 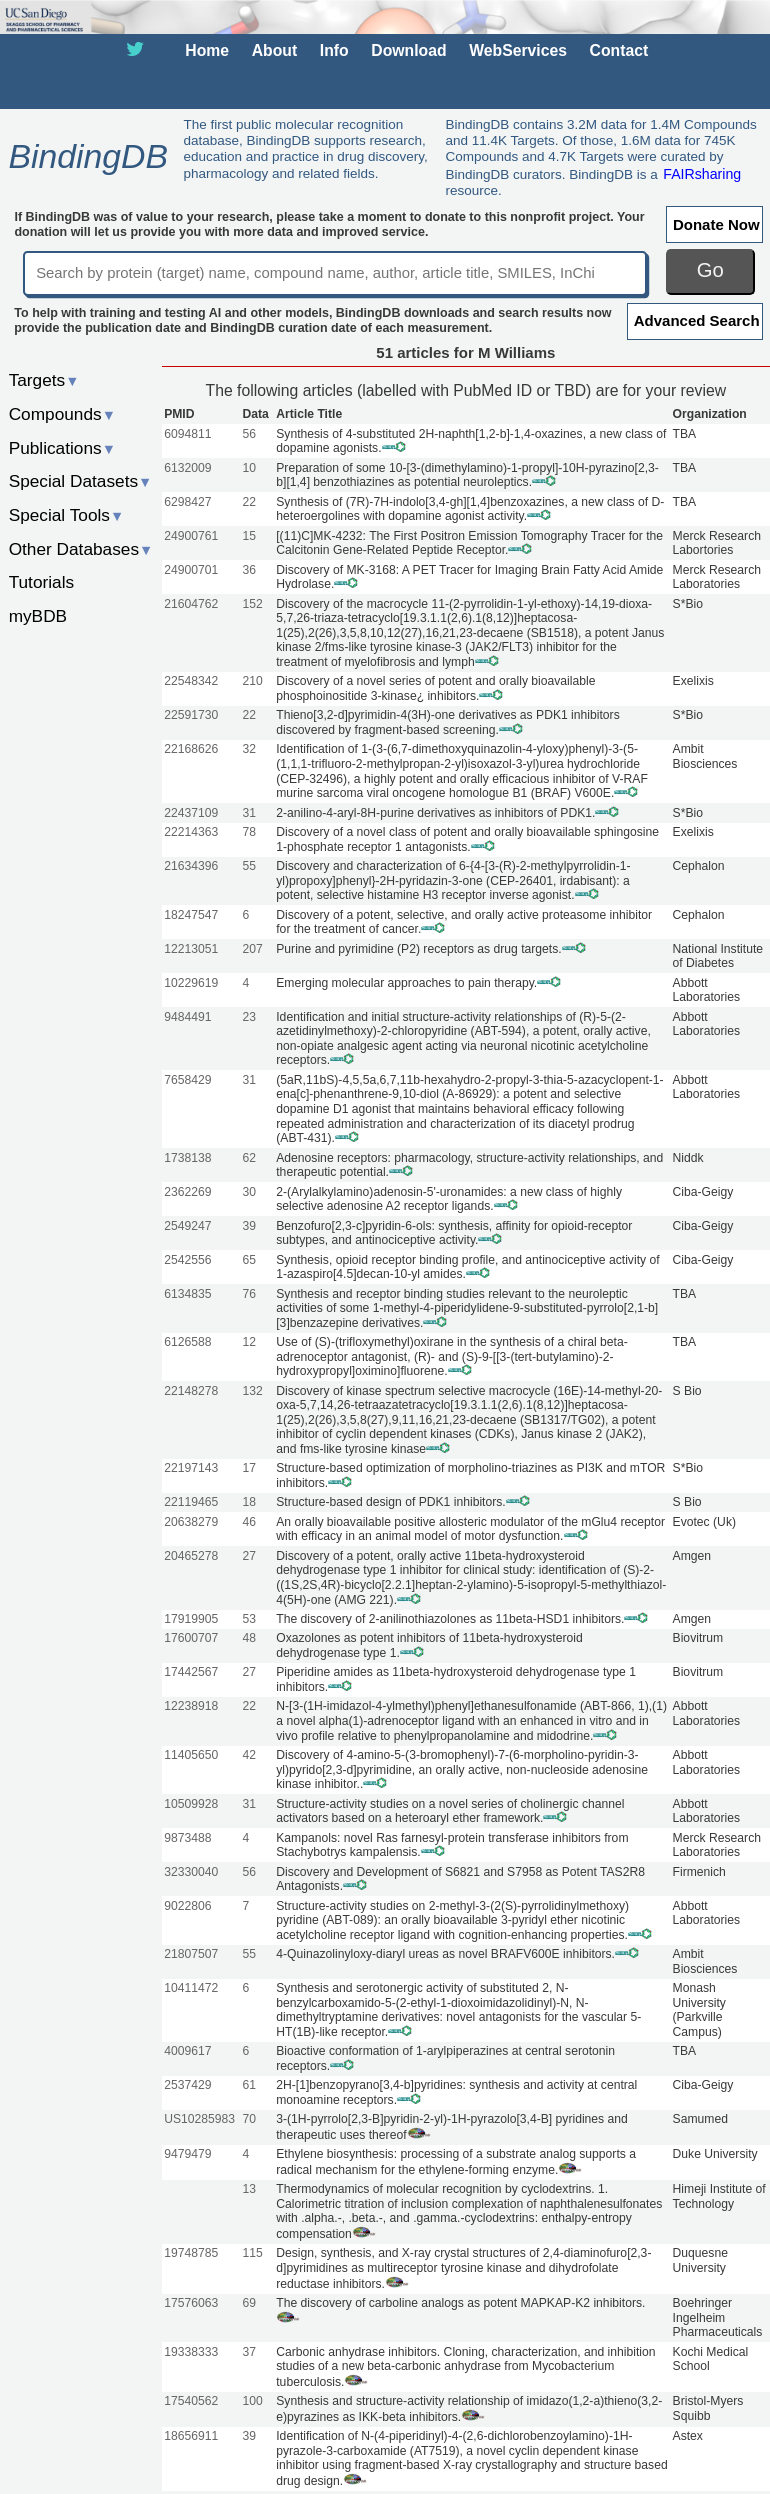 I want to click on 18656911, so click(x=191, y=2436).